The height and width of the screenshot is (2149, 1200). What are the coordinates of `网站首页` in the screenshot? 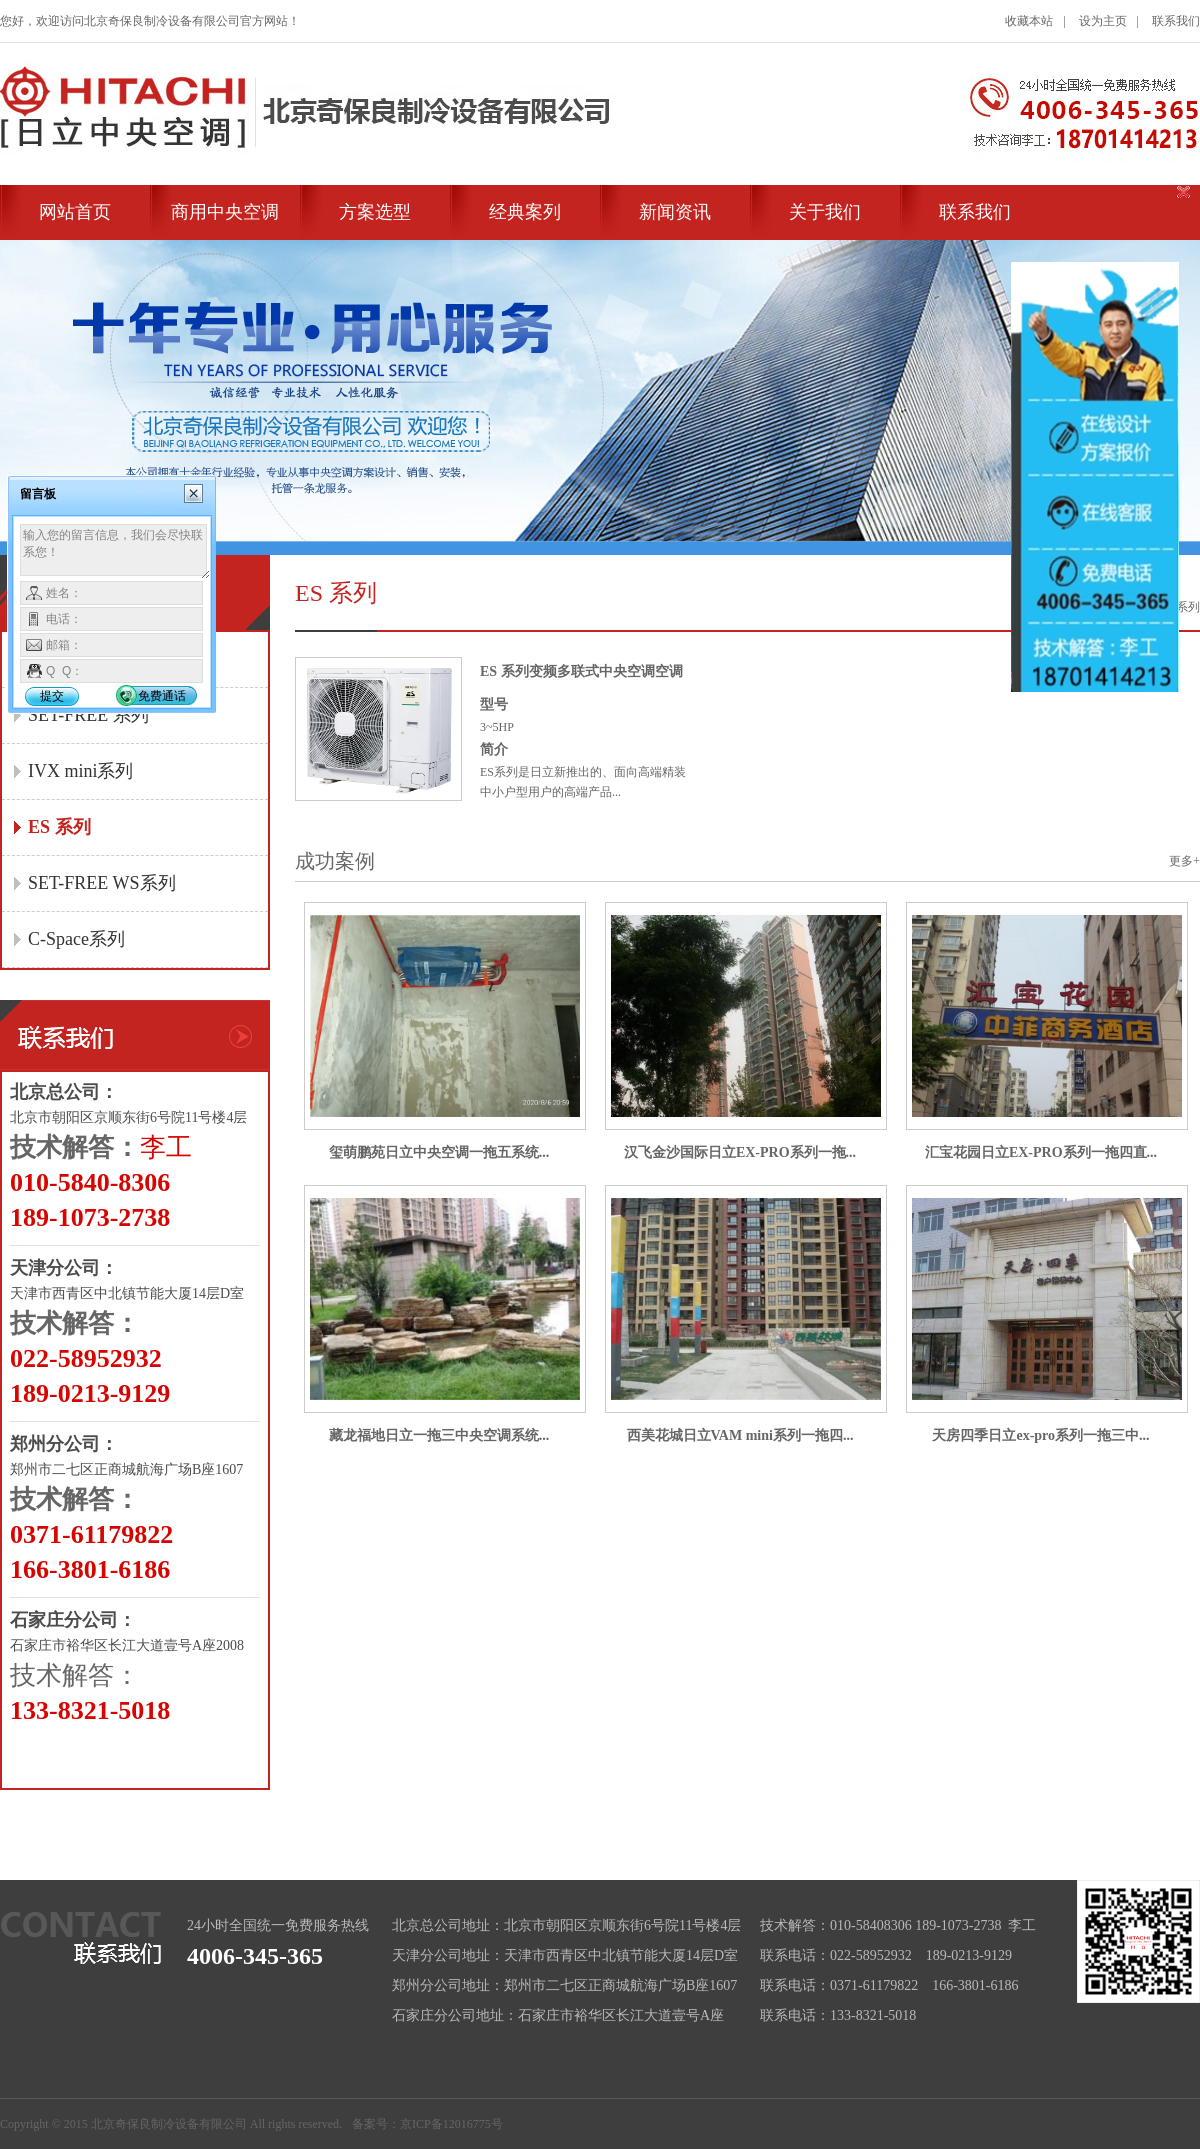 It's located at (75, 212).